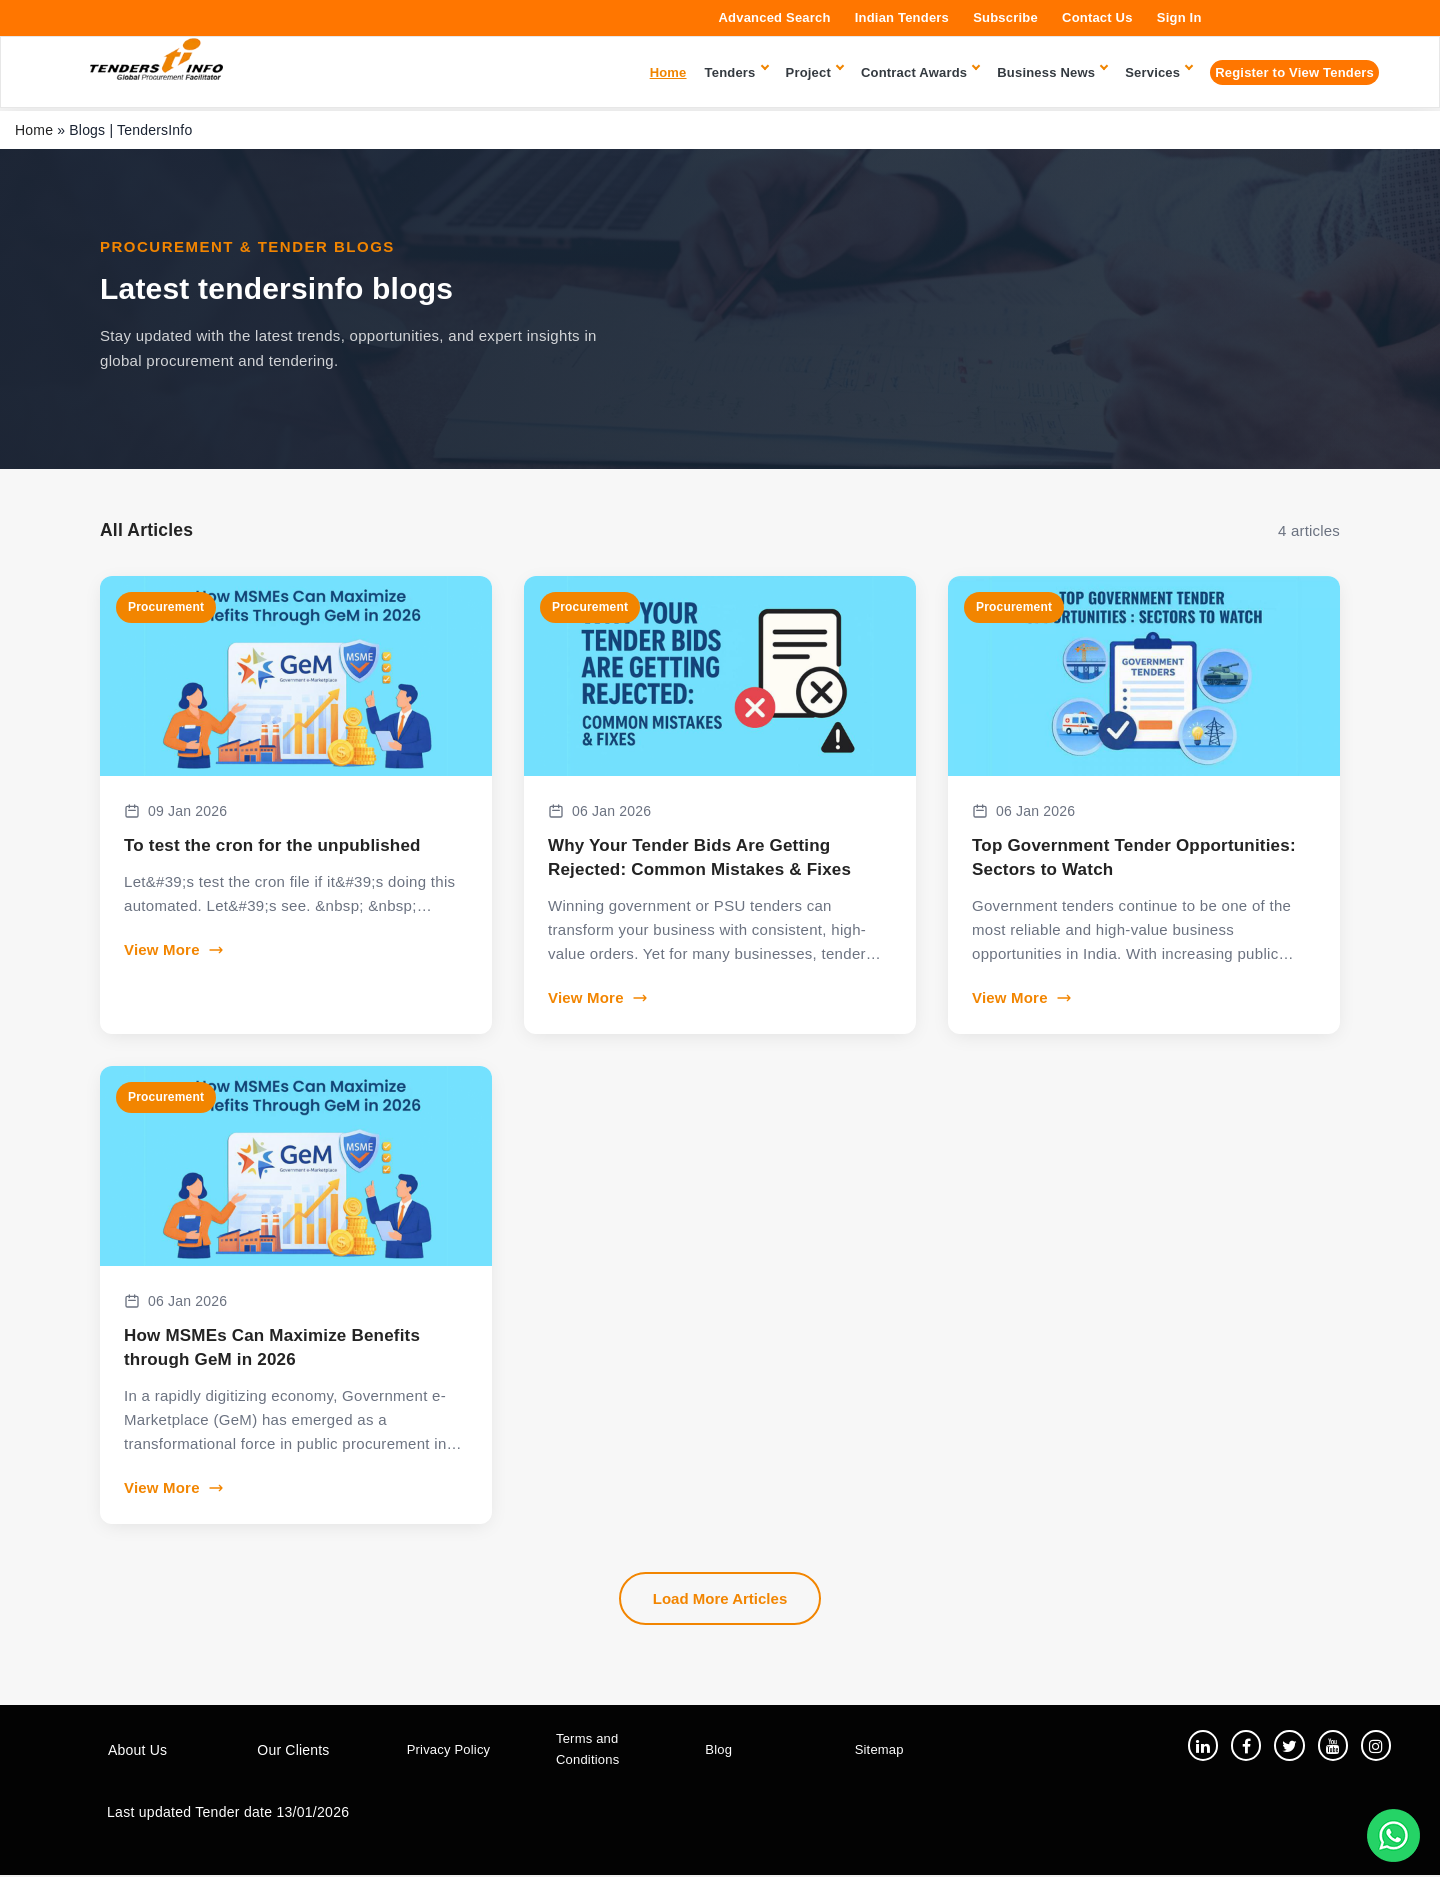  I want to click on Contract Awards, so click(920, 72).